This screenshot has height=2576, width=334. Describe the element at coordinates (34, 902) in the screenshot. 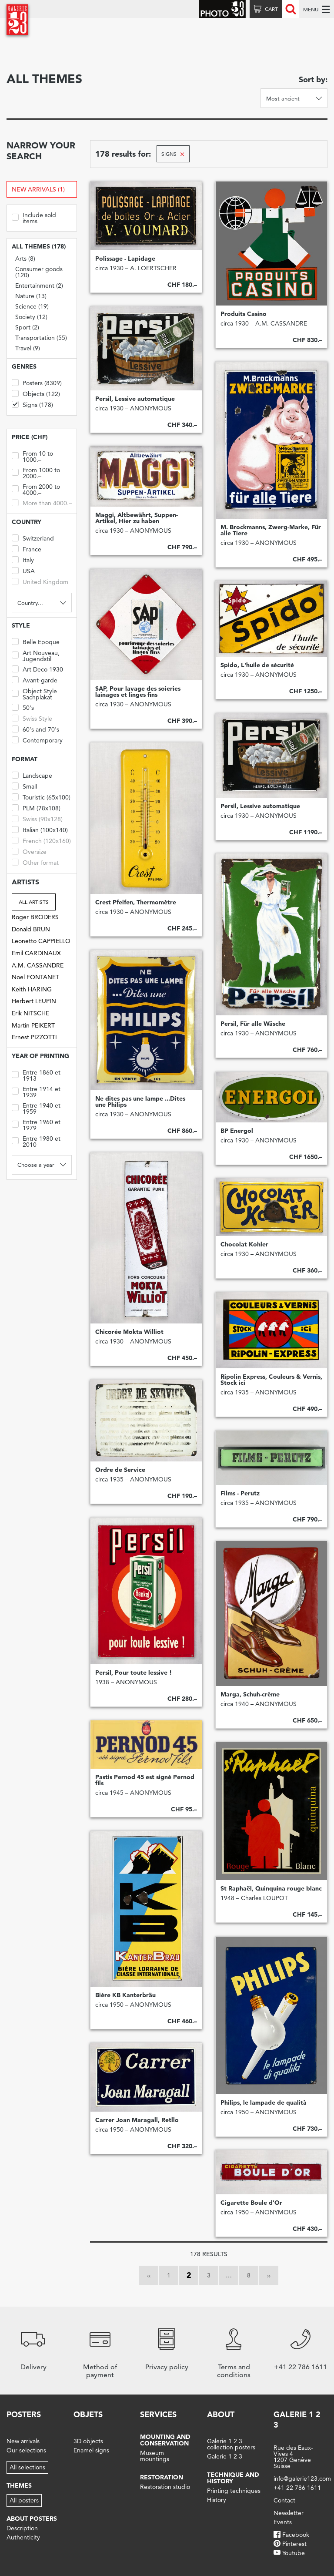

I see `All artists` at that location.